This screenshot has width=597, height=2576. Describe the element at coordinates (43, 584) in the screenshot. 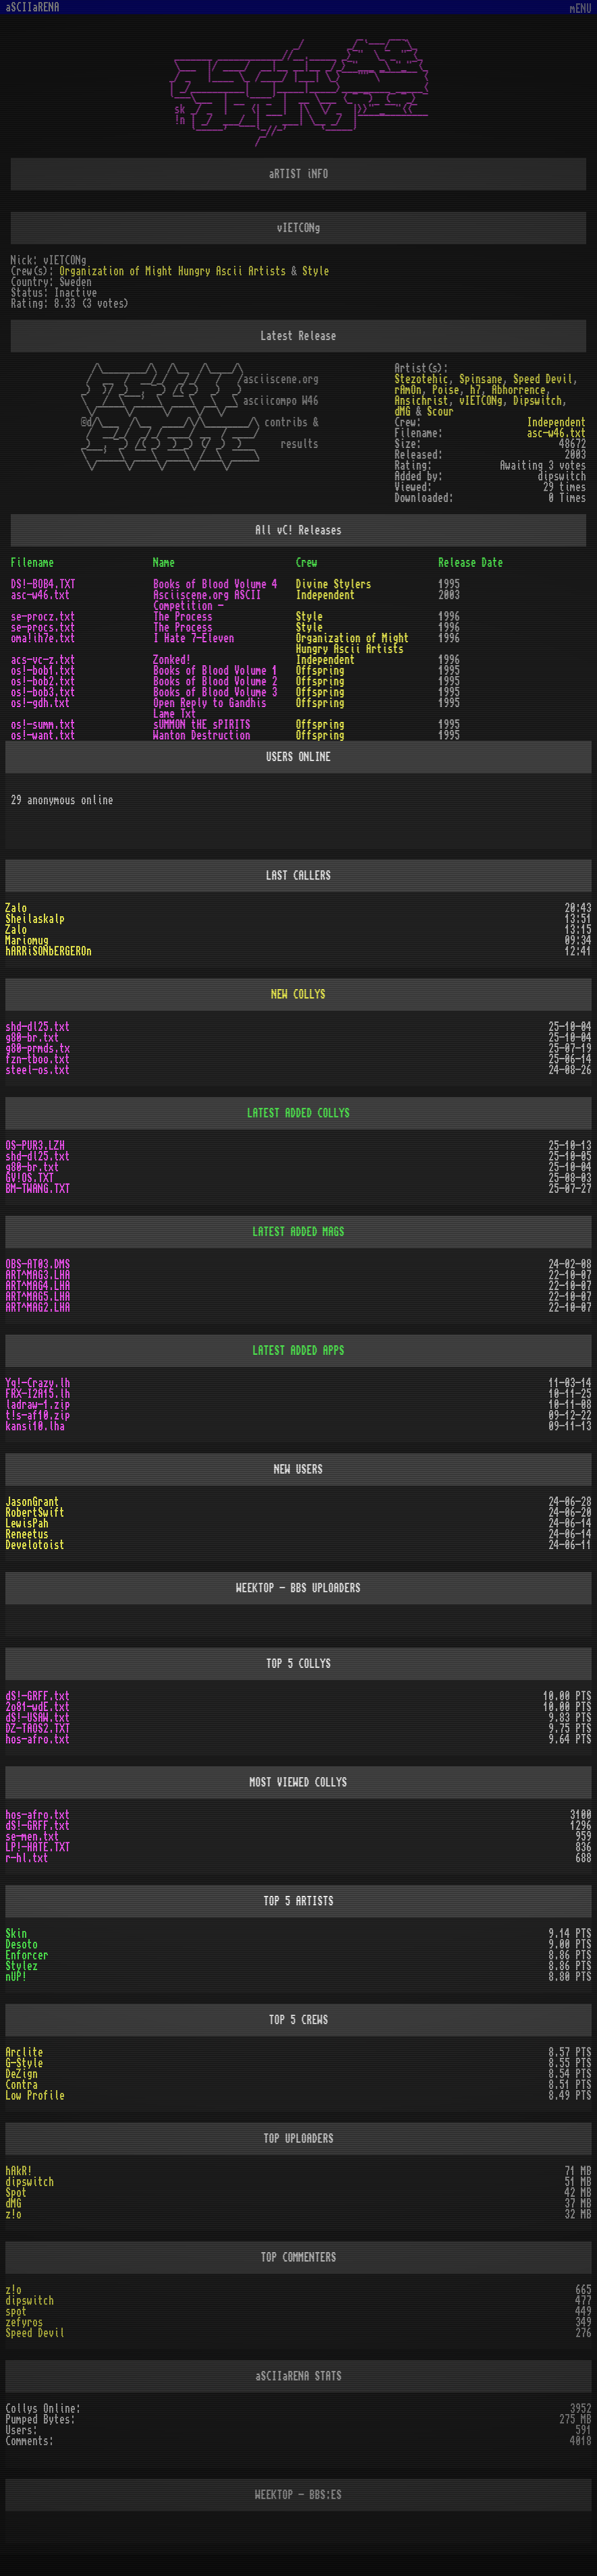

I see `DS!-BOB4.TXT` at that location.